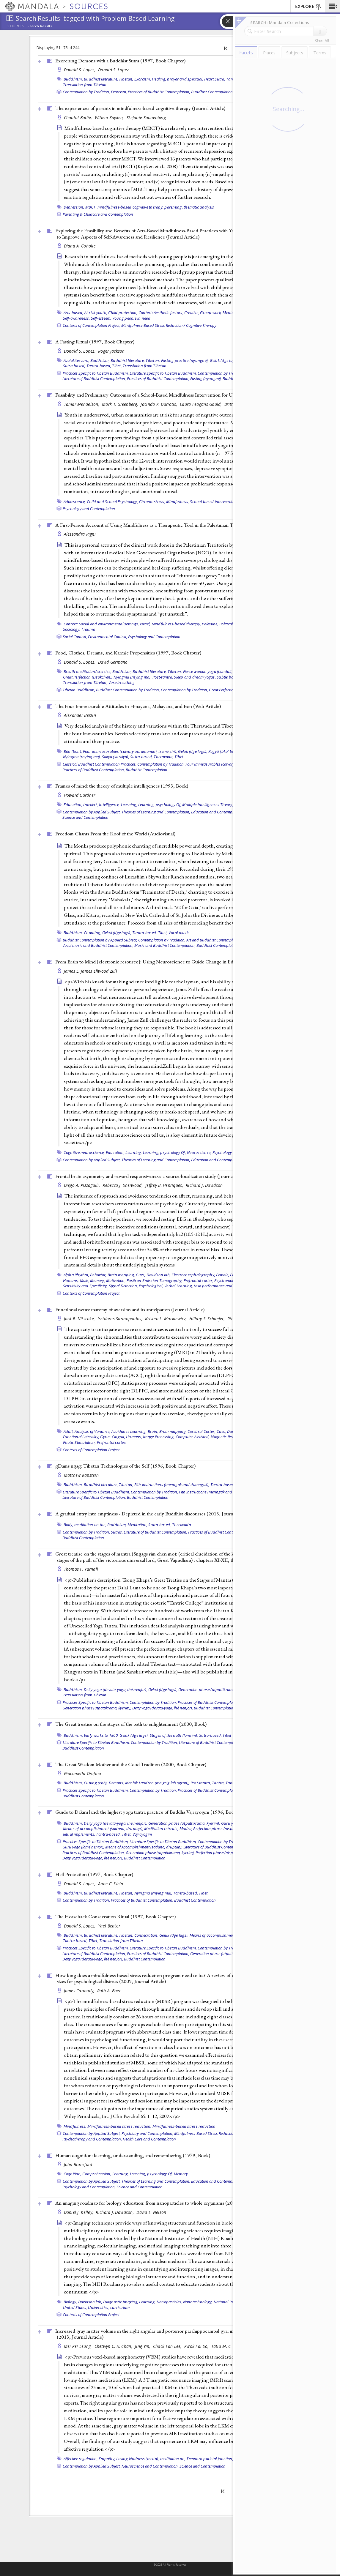 This screenshot has width=340, height=2576. I want to click on Theories of Learning and Contemplation,, so click(156, 812).